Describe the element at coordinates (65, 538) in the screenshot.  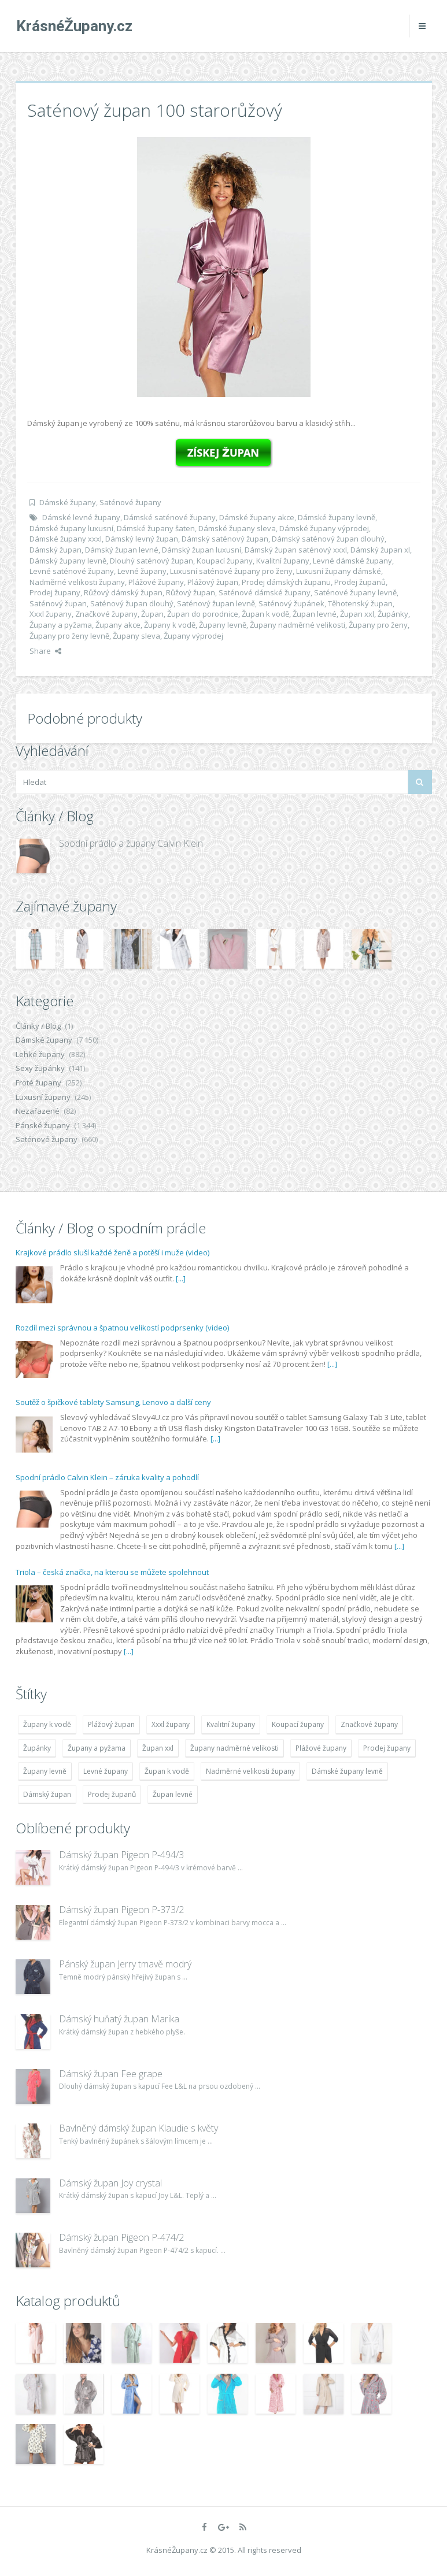
I see `Dámské župany xxxl` at that location.